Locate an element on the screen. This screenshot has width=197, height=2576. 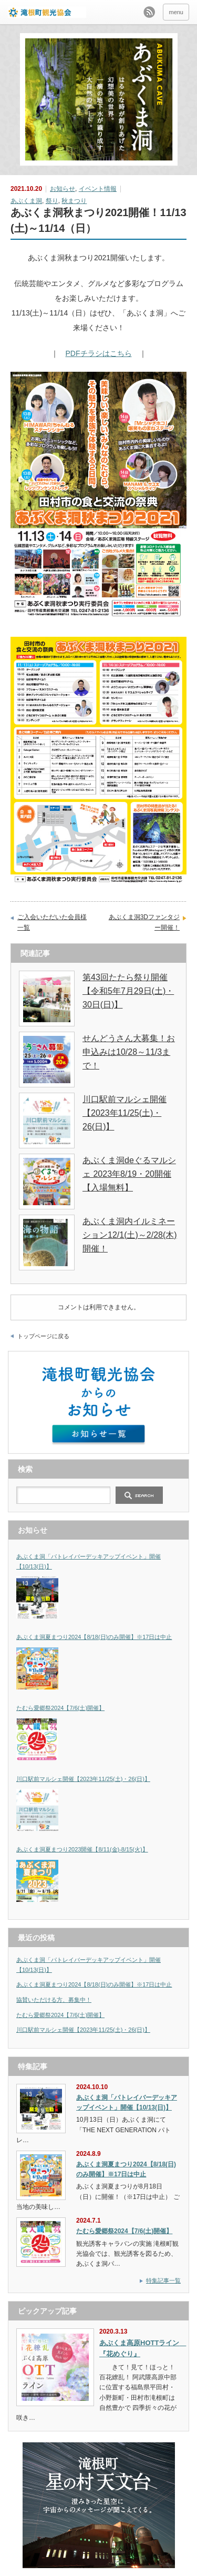
あぶくま洞夏まつり2024【8/18(日)のみ開催】※17日は中止 is located at coordinates (94, 1637).